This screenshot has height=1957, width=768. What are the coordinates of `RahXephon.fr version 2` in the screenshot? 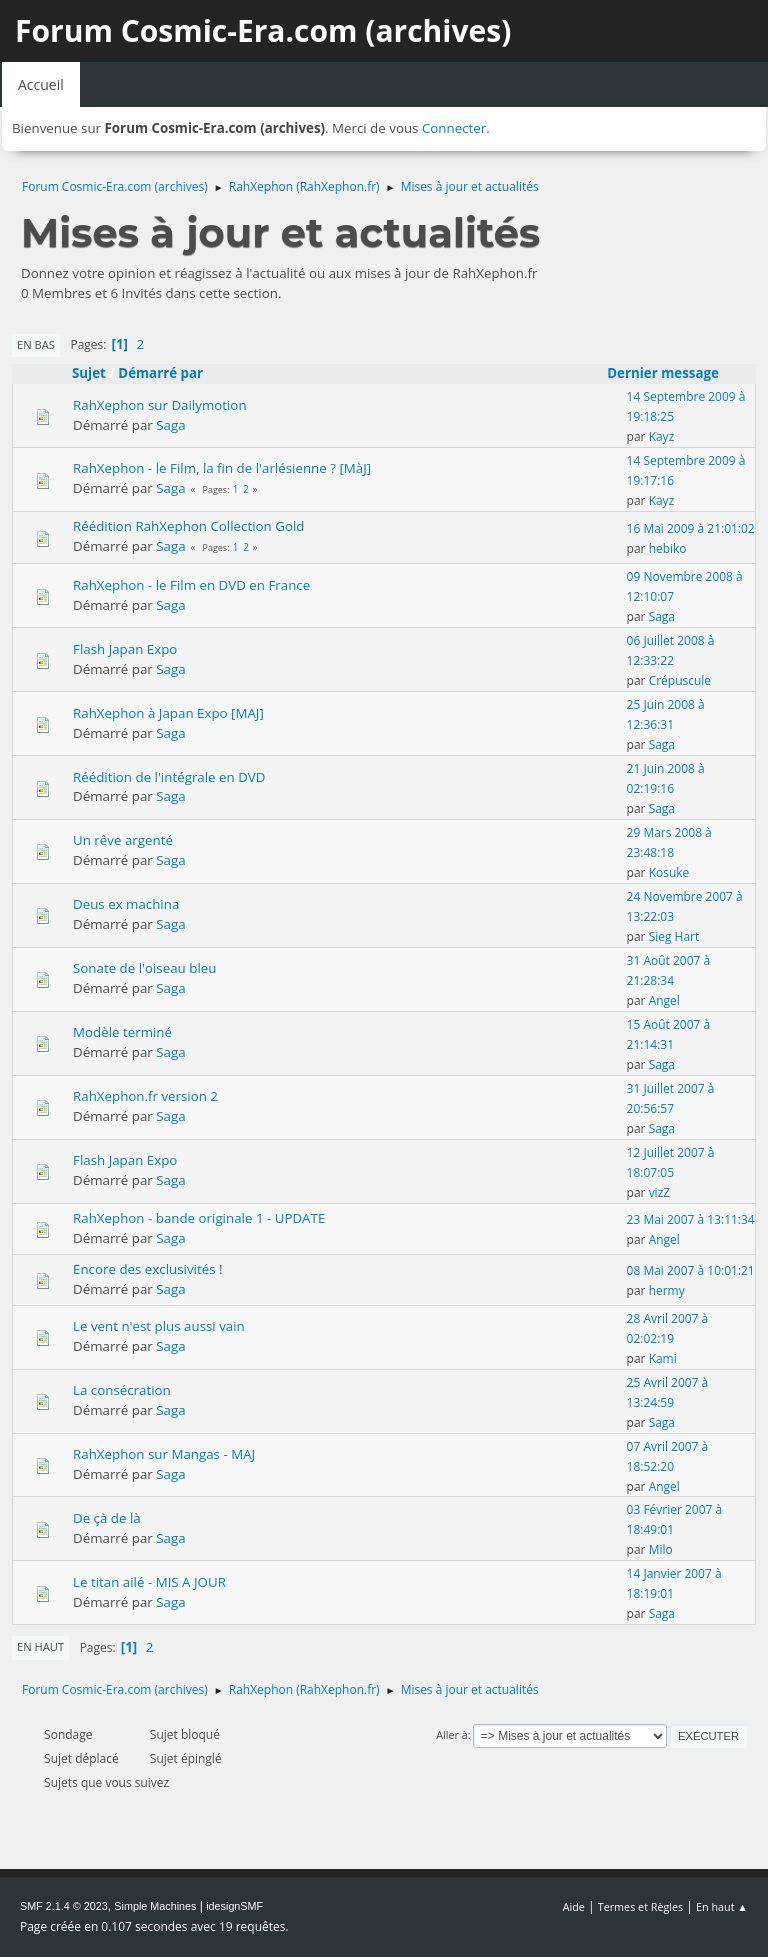 It's located at (145, 1096).